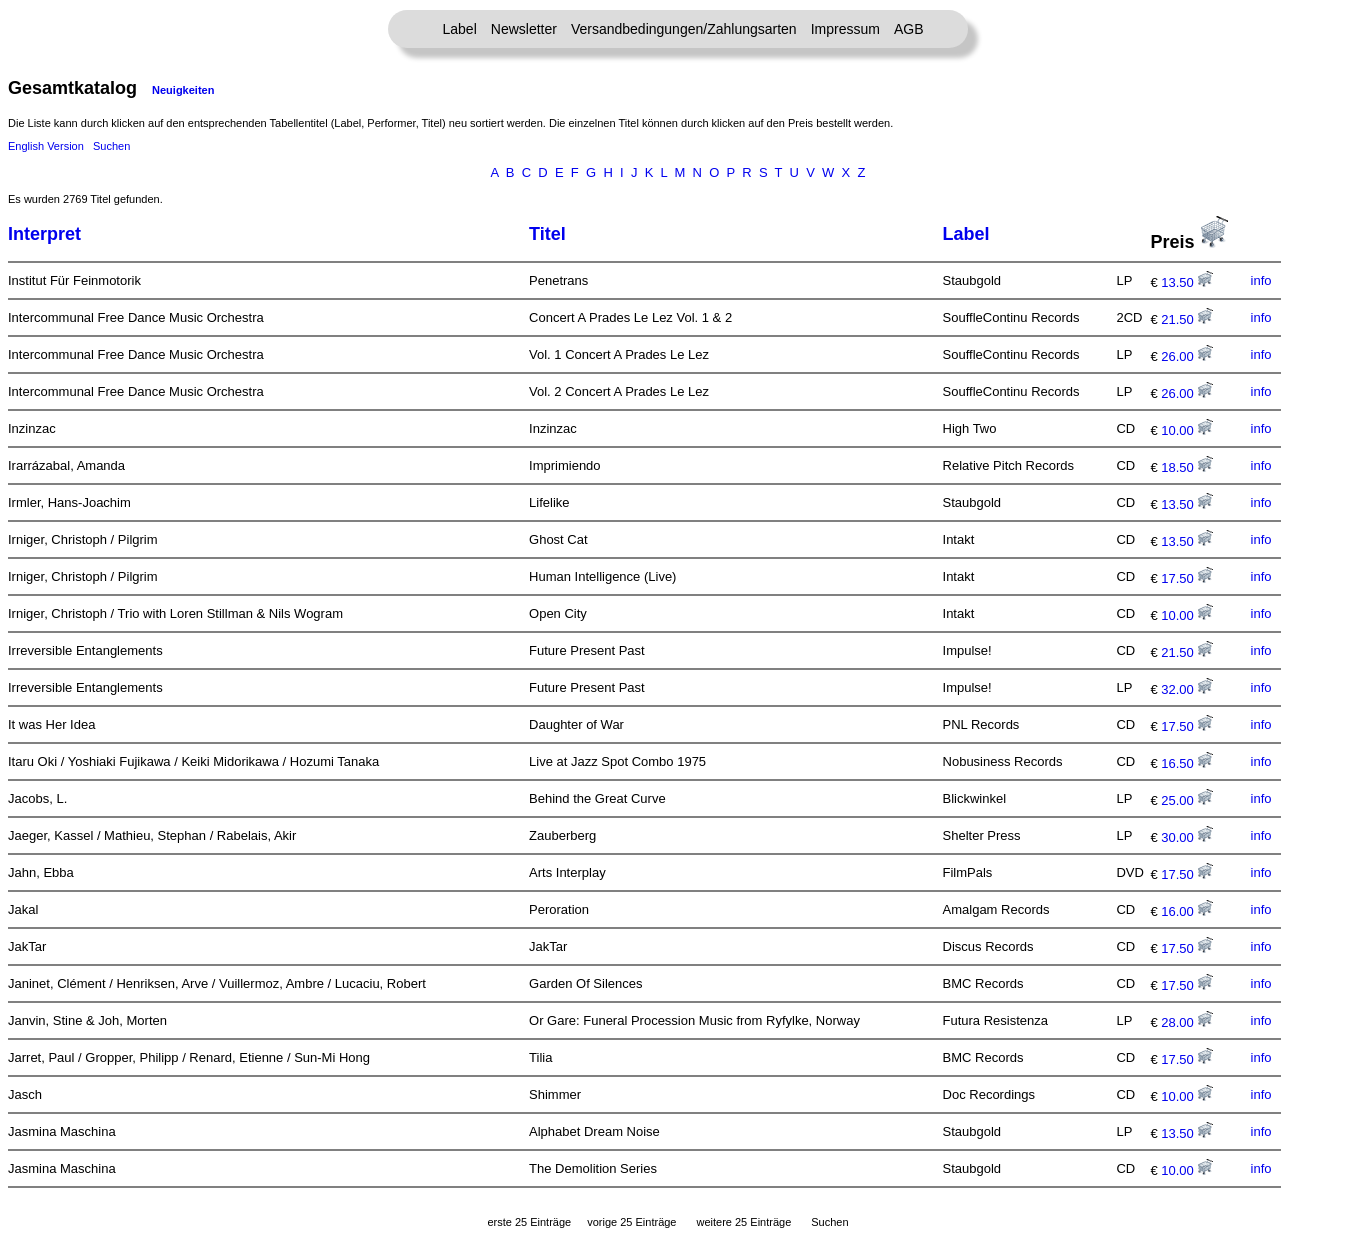  What do you see at coordinates (524, 29) in the screenshot?
I see `Newsletter` at bounding box center [524, 29].